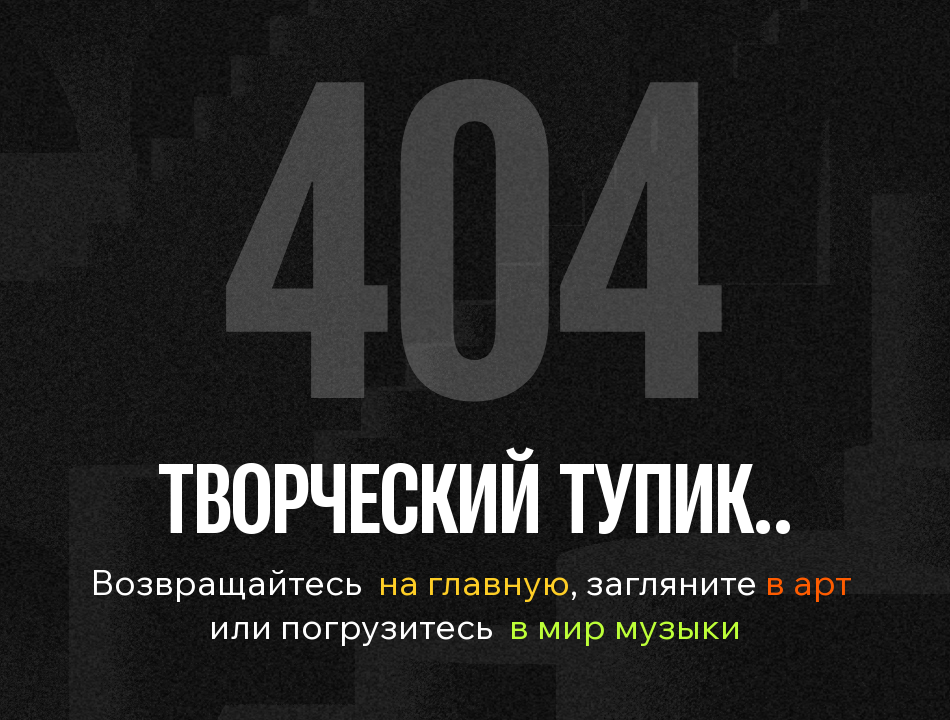 The image size is (950, 720). I want to click on в мир музыки, so click(625, 625).